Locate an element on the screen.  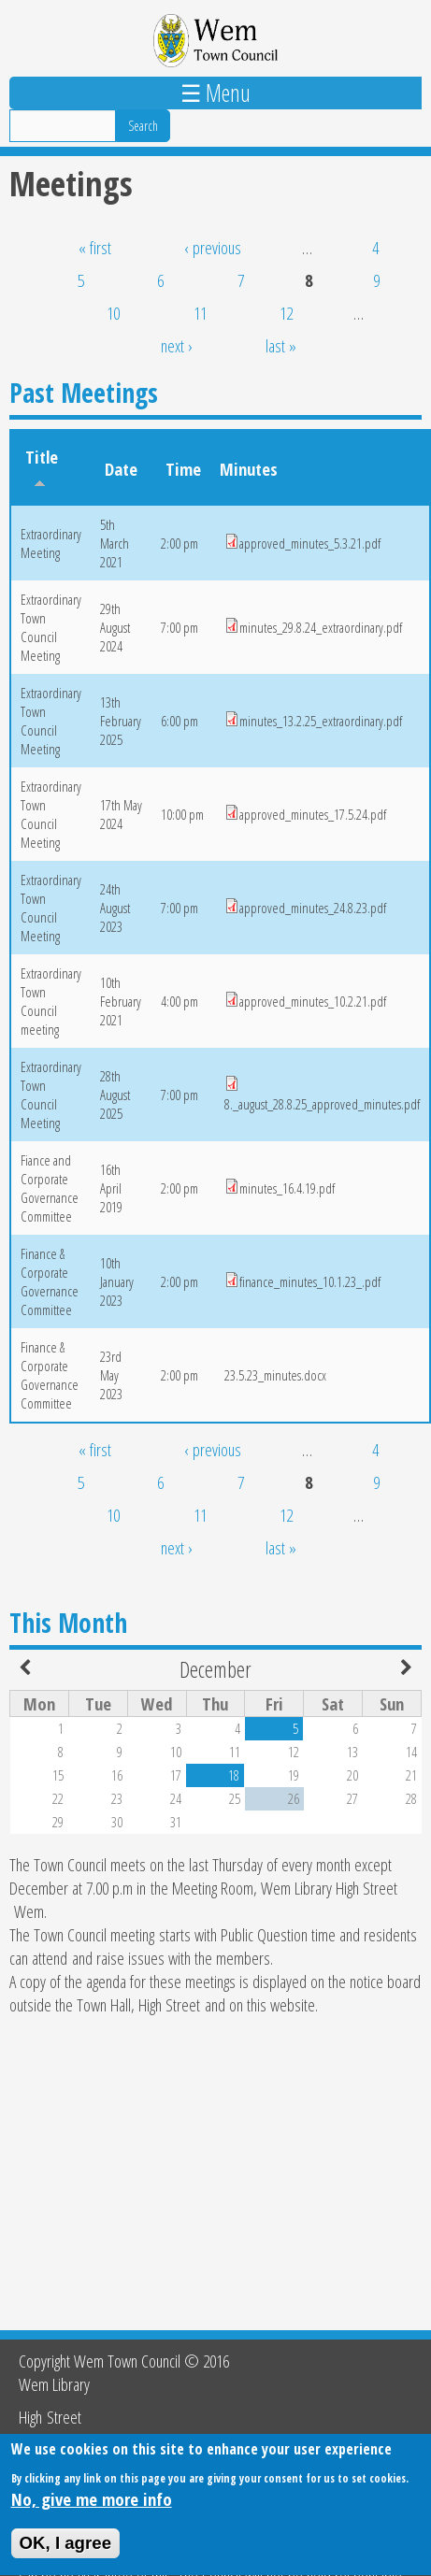
Time is located at coordinates (183, 468).